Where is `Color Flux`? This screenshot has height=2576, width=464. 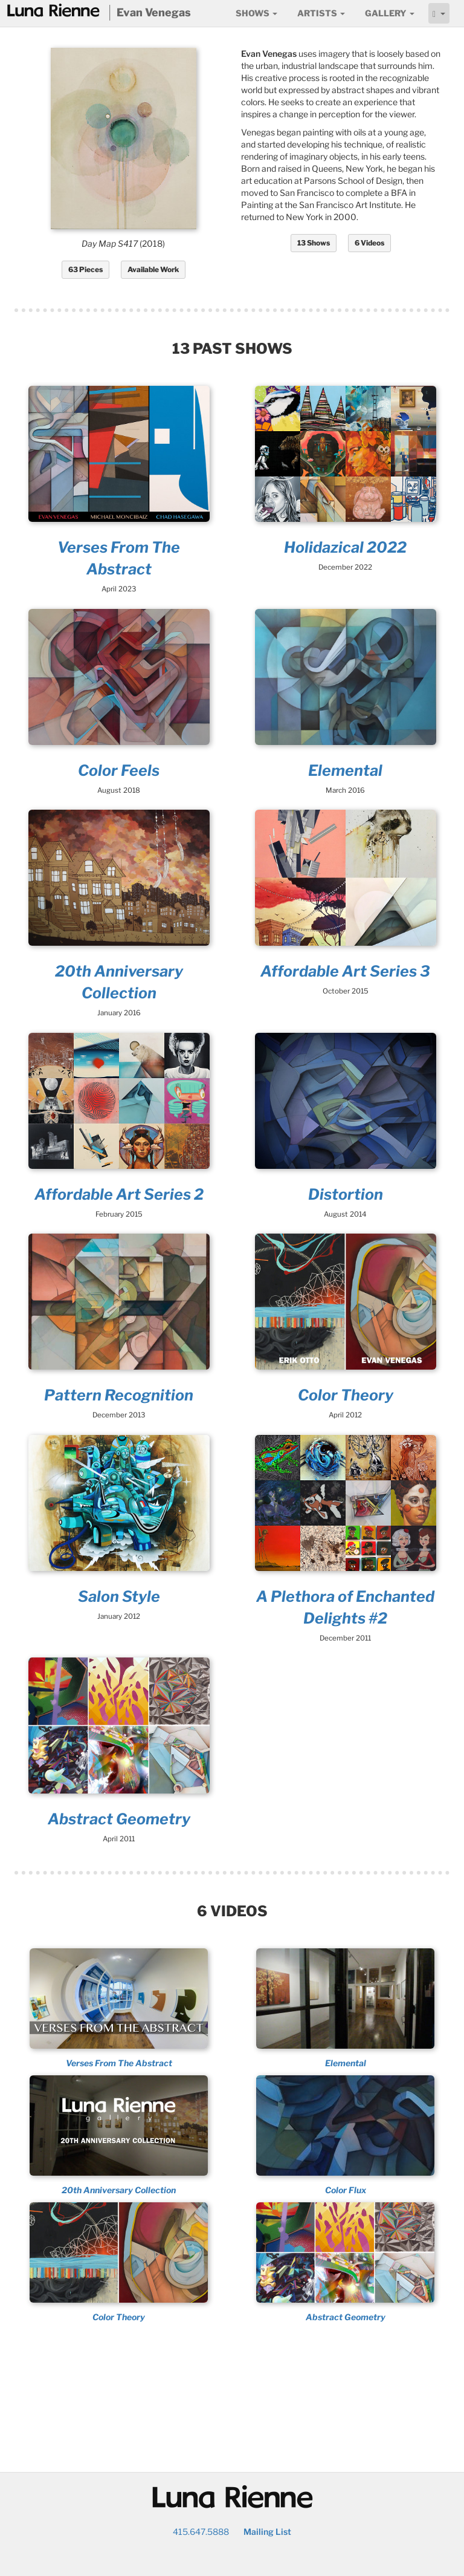
Color Flux is located at coordinates (345, 2190).